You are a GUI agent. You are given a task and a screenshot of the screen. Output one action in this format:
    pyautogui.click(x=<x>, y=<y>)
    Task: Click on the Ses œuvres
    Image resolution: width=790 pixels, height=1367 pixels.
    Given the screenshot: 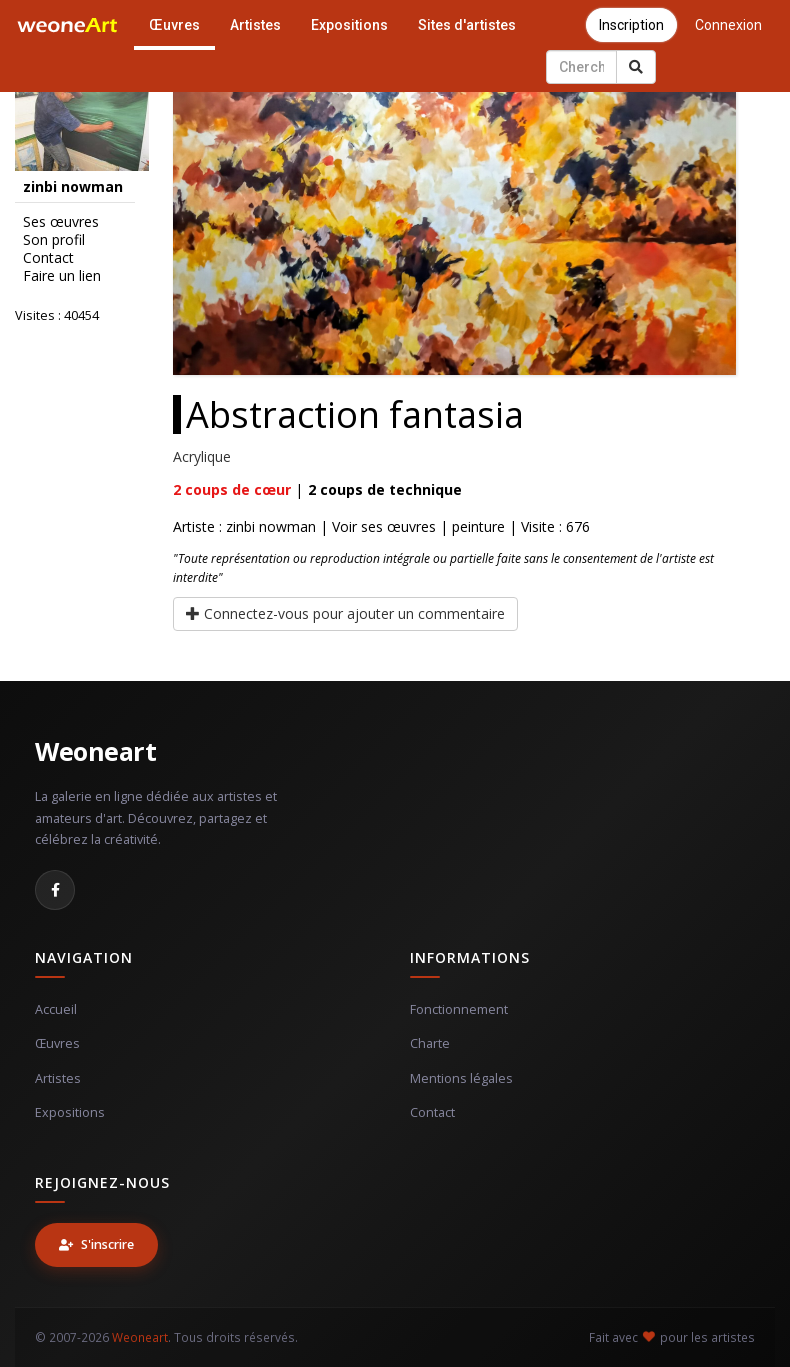 What is the action you would take?
    pyautogui.click(x=61, y=222)
    